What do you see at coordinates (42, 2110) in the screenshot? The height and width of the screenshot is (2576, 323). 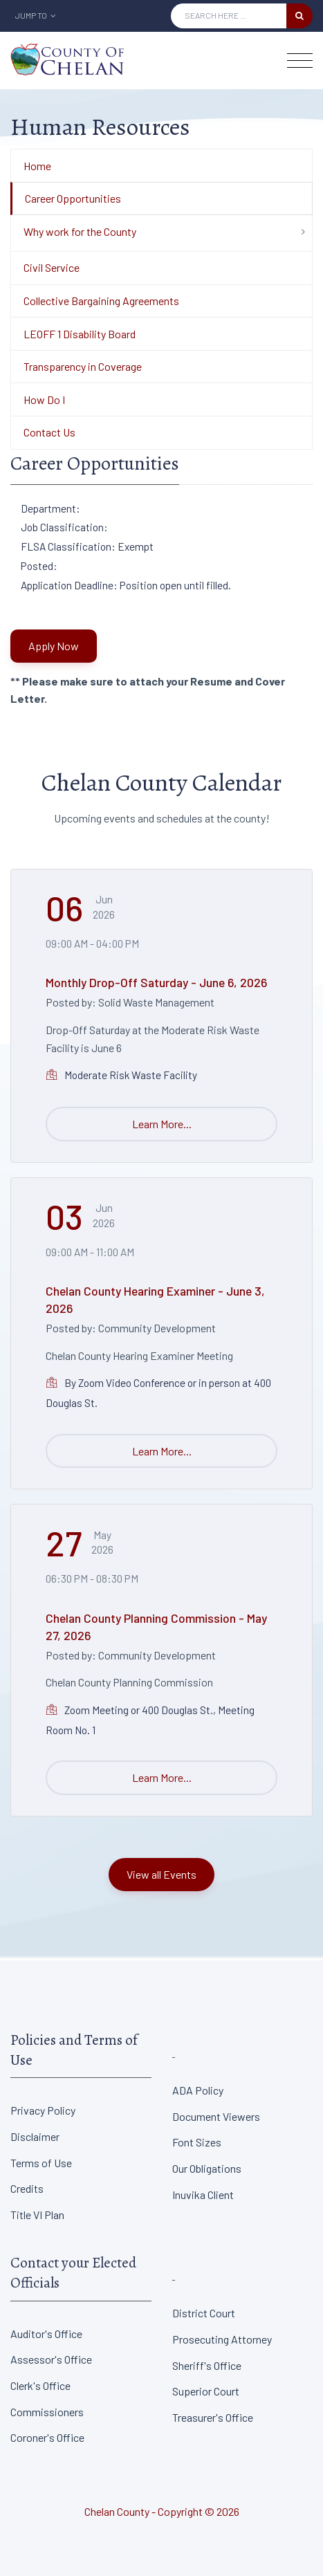 I see `Privacy Policy` at bounding box center [42, 2110].